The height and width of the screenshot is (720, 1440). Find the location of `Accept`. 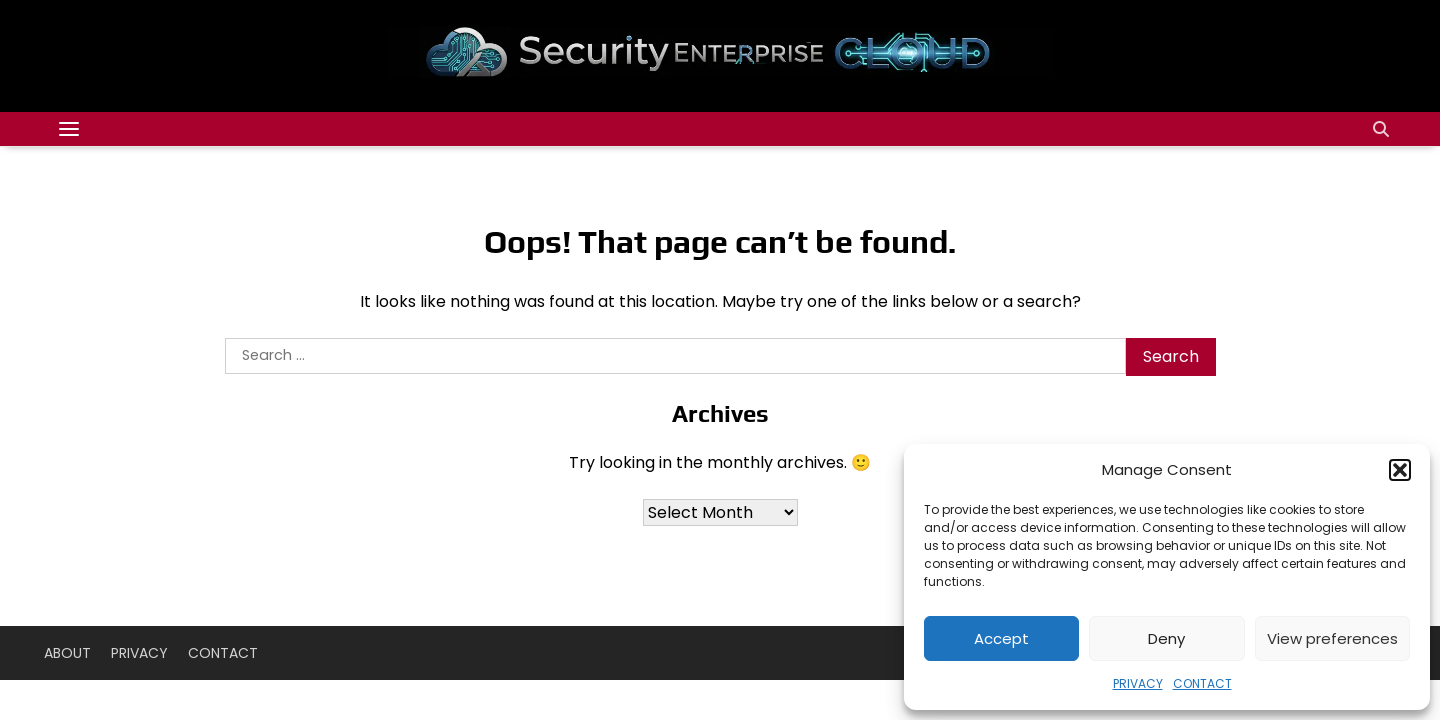

Accept is located at coordinates (1001, 638).